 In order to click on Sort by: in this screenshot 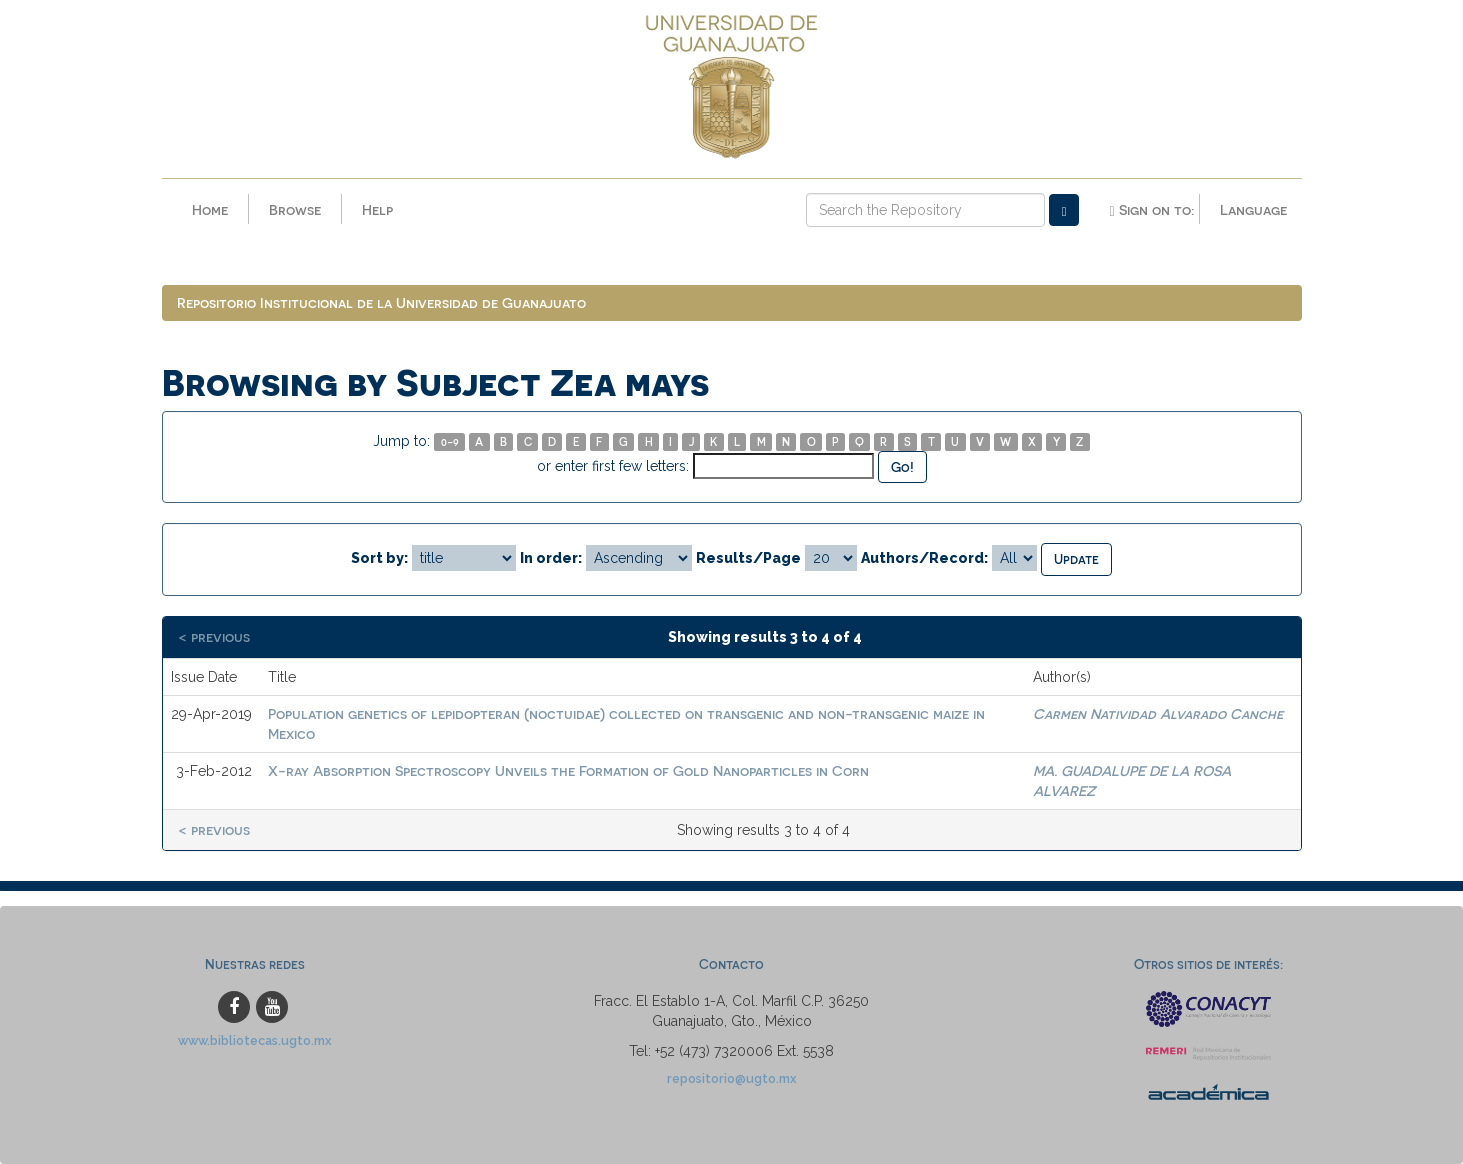, I will do `click(379, 558)`.